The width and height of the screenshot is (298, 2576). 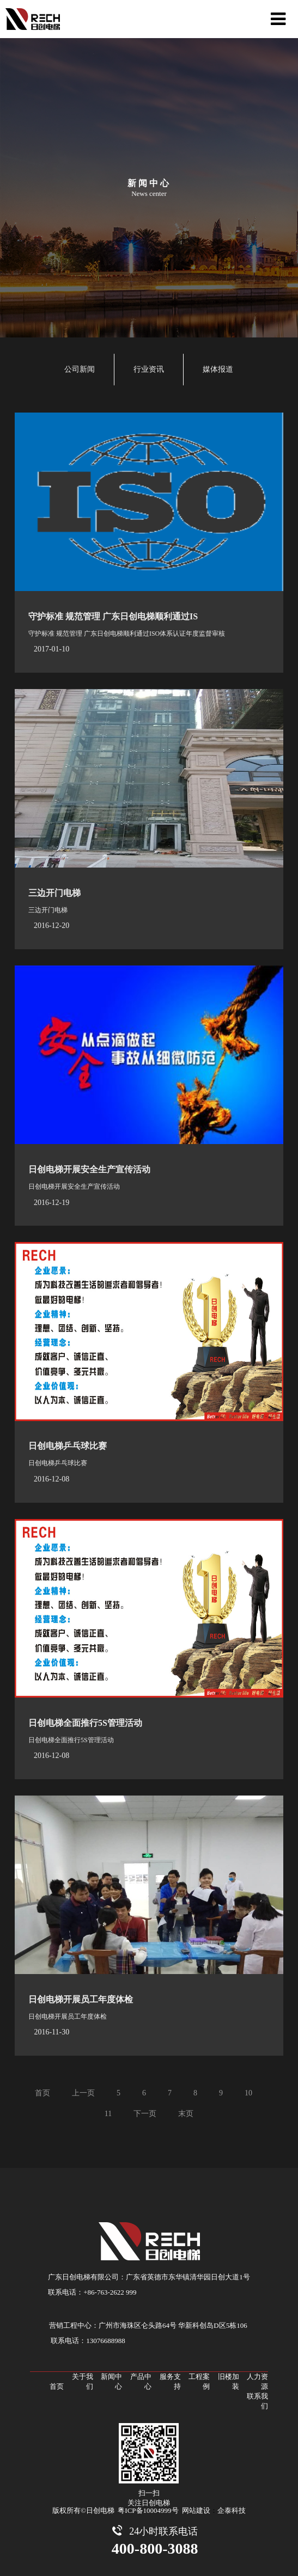 I want to click on 新闻中心, so click(x=111, y=2381).